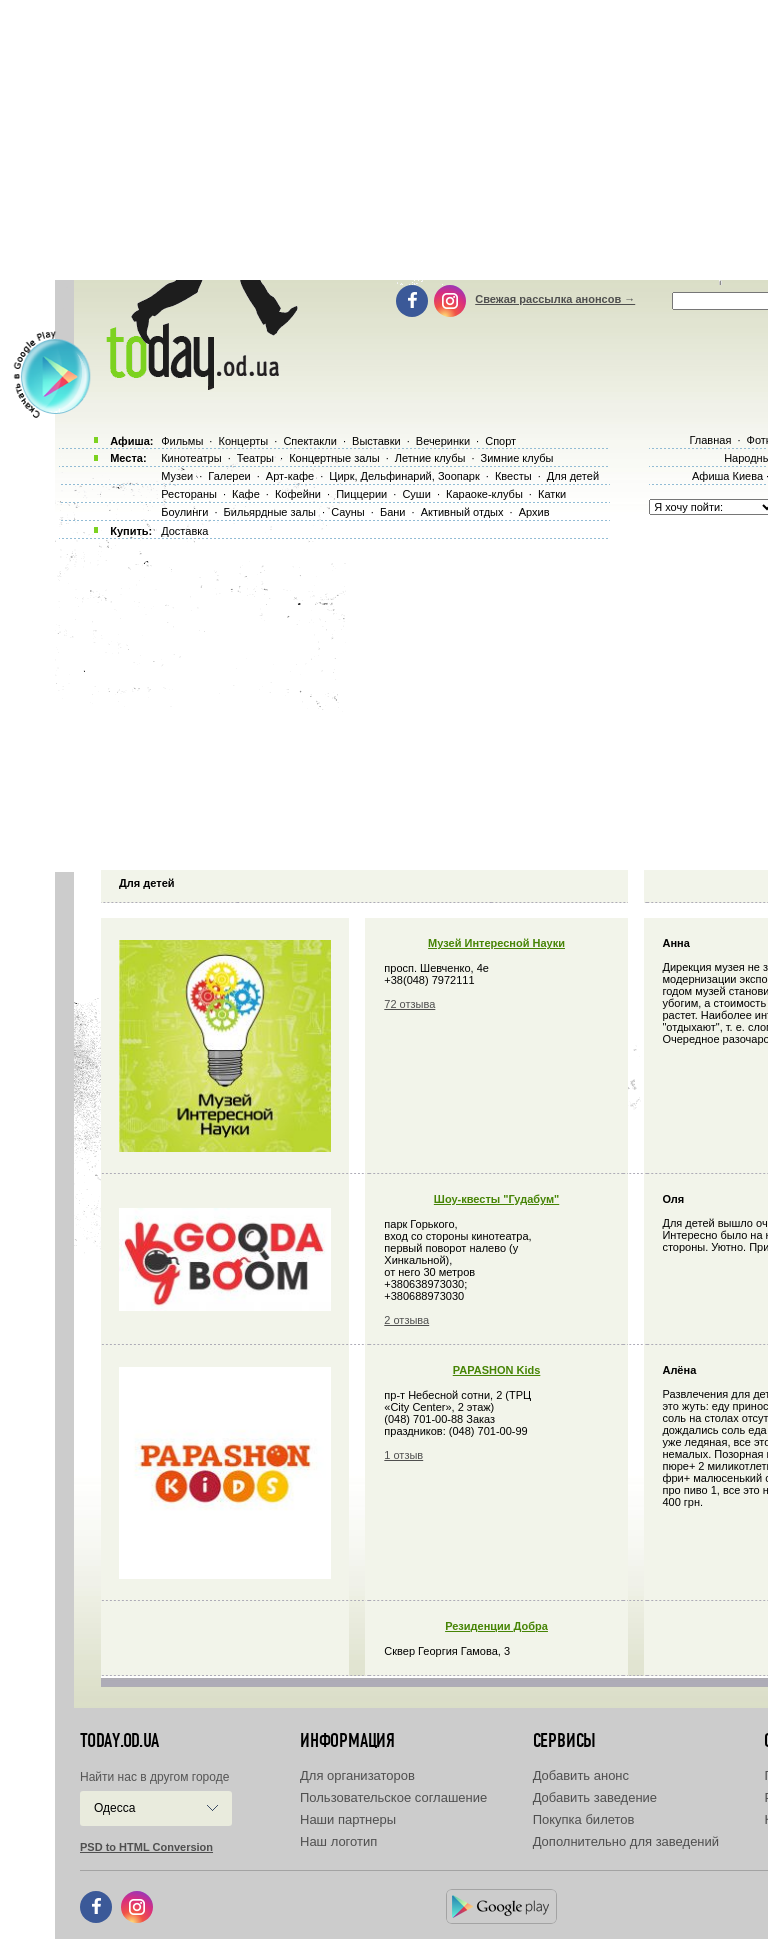  What do you see at coordinates (430, 458) in the screenshot?
I see `Летние клубы` at bounding box center [430, 458].